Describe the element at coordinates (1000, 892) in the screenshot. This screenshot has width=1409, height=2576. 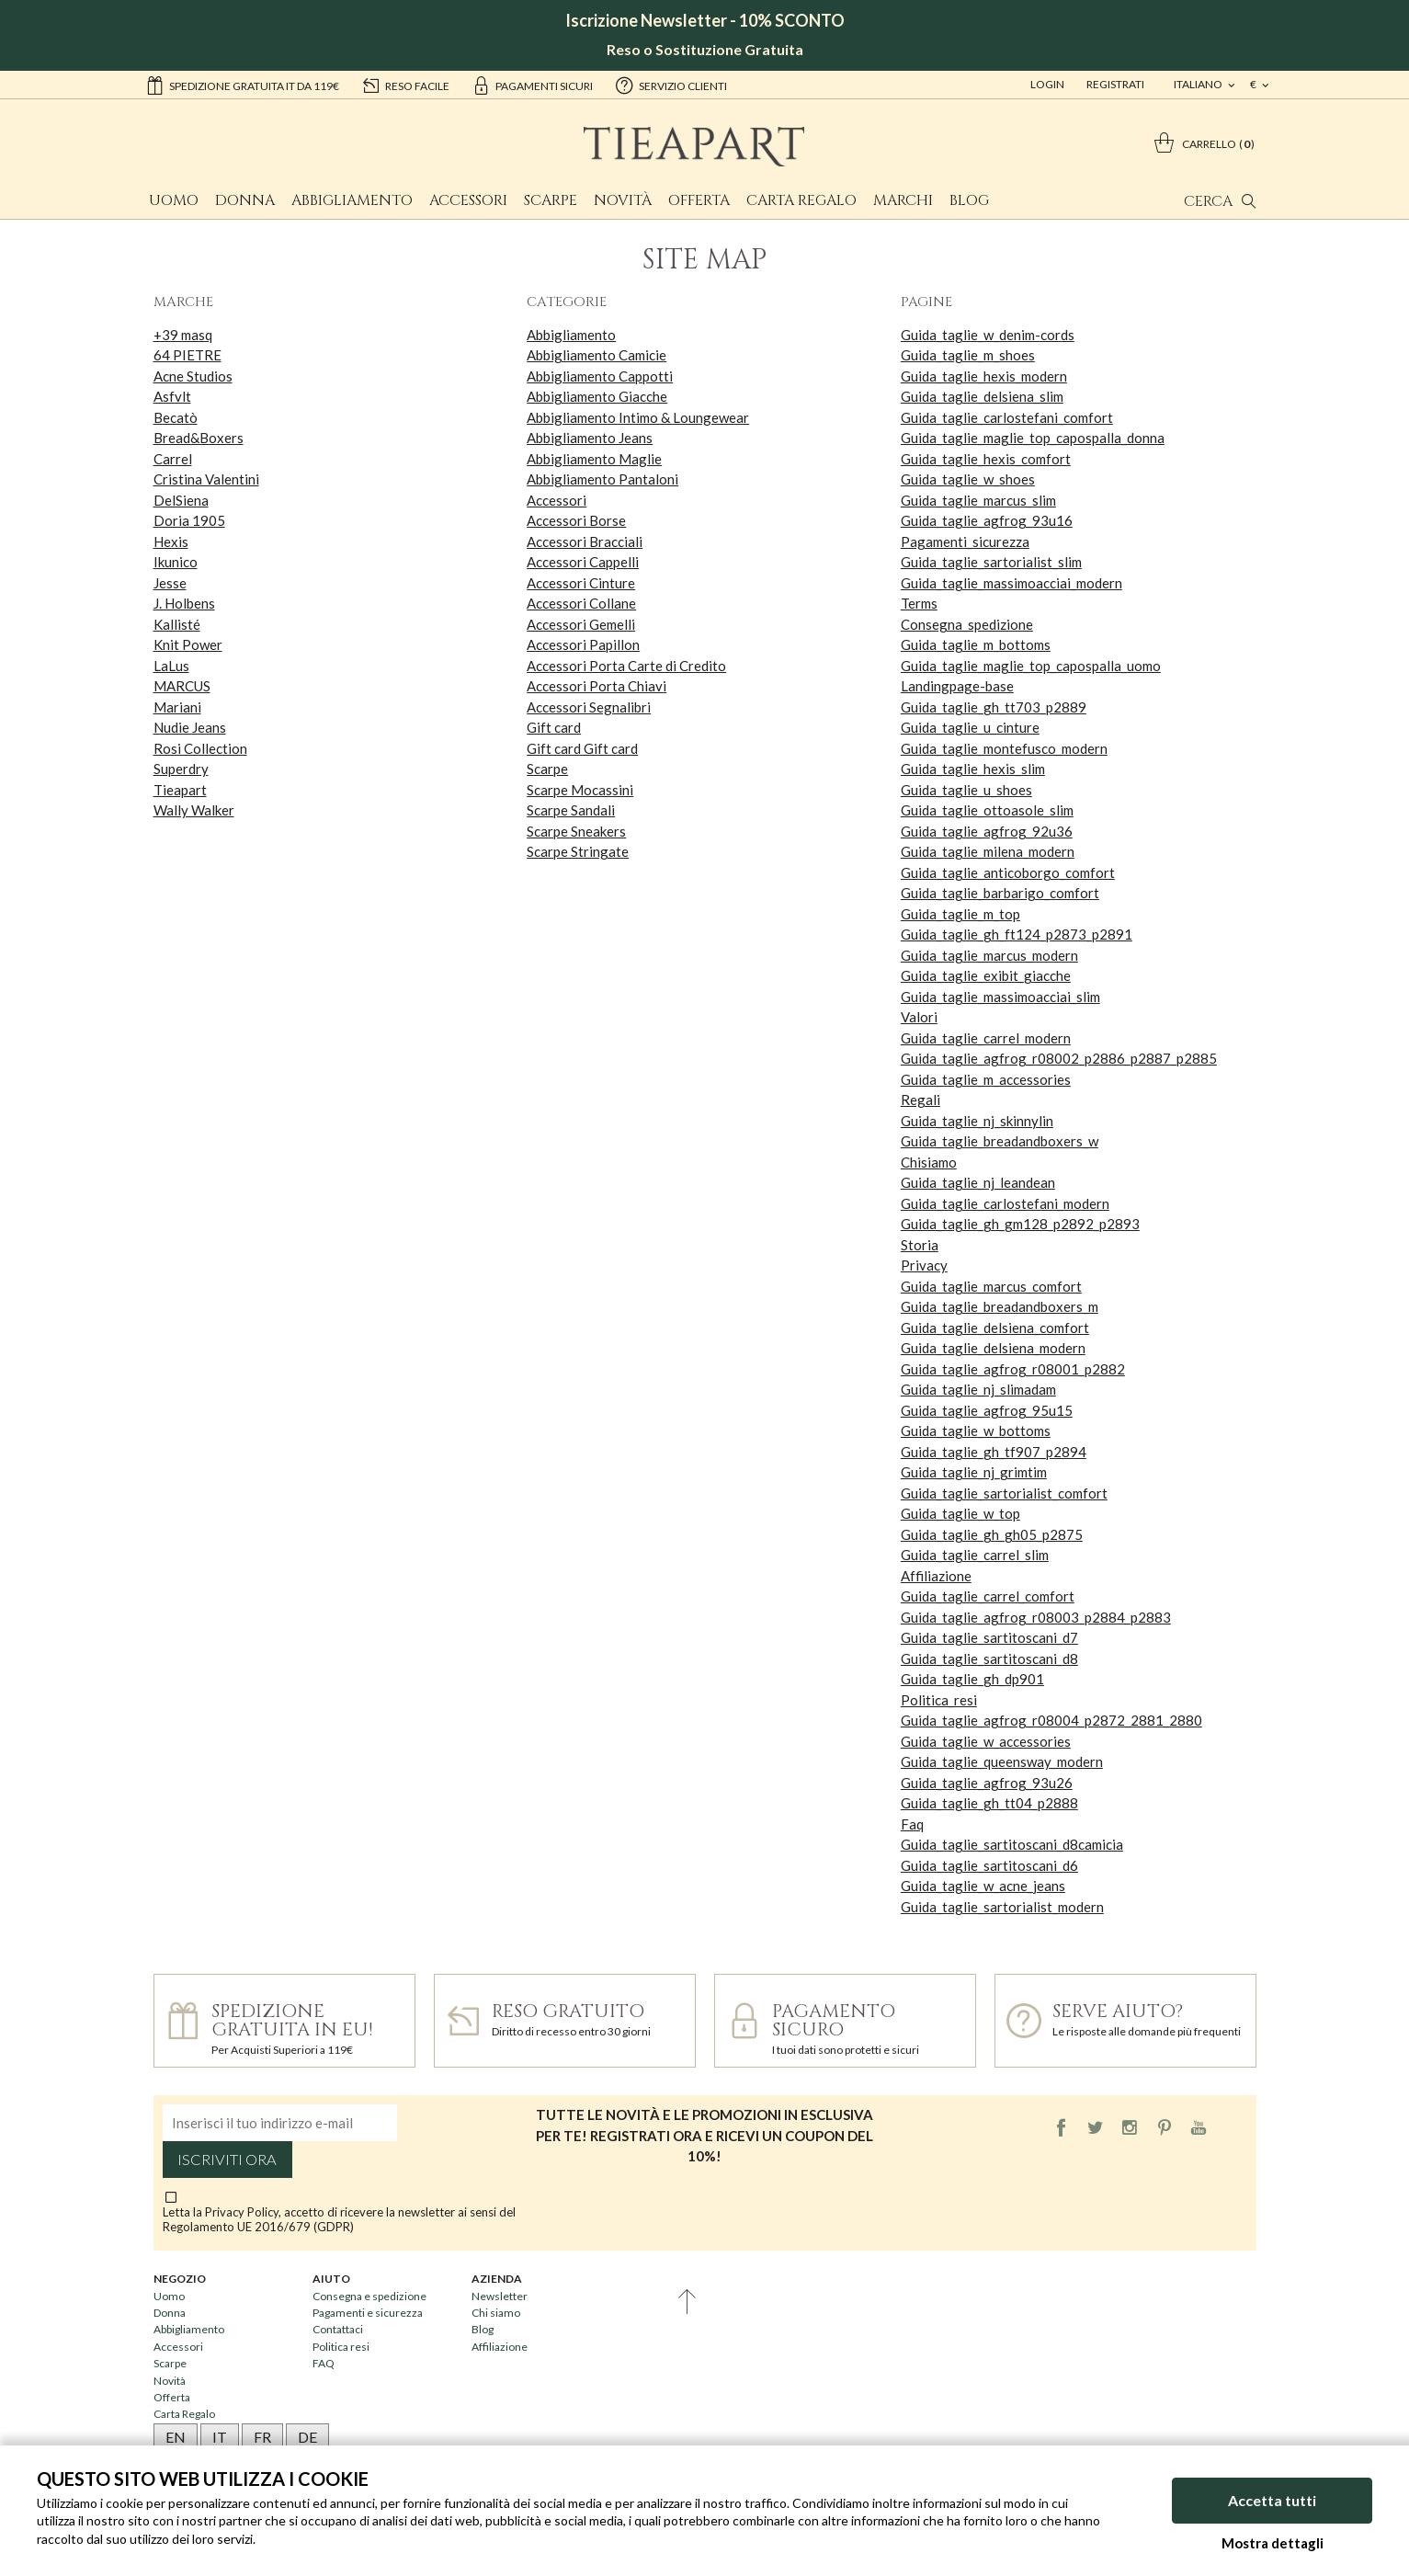
I see `Guida_taglie_barbarigo_comfort` at that location.